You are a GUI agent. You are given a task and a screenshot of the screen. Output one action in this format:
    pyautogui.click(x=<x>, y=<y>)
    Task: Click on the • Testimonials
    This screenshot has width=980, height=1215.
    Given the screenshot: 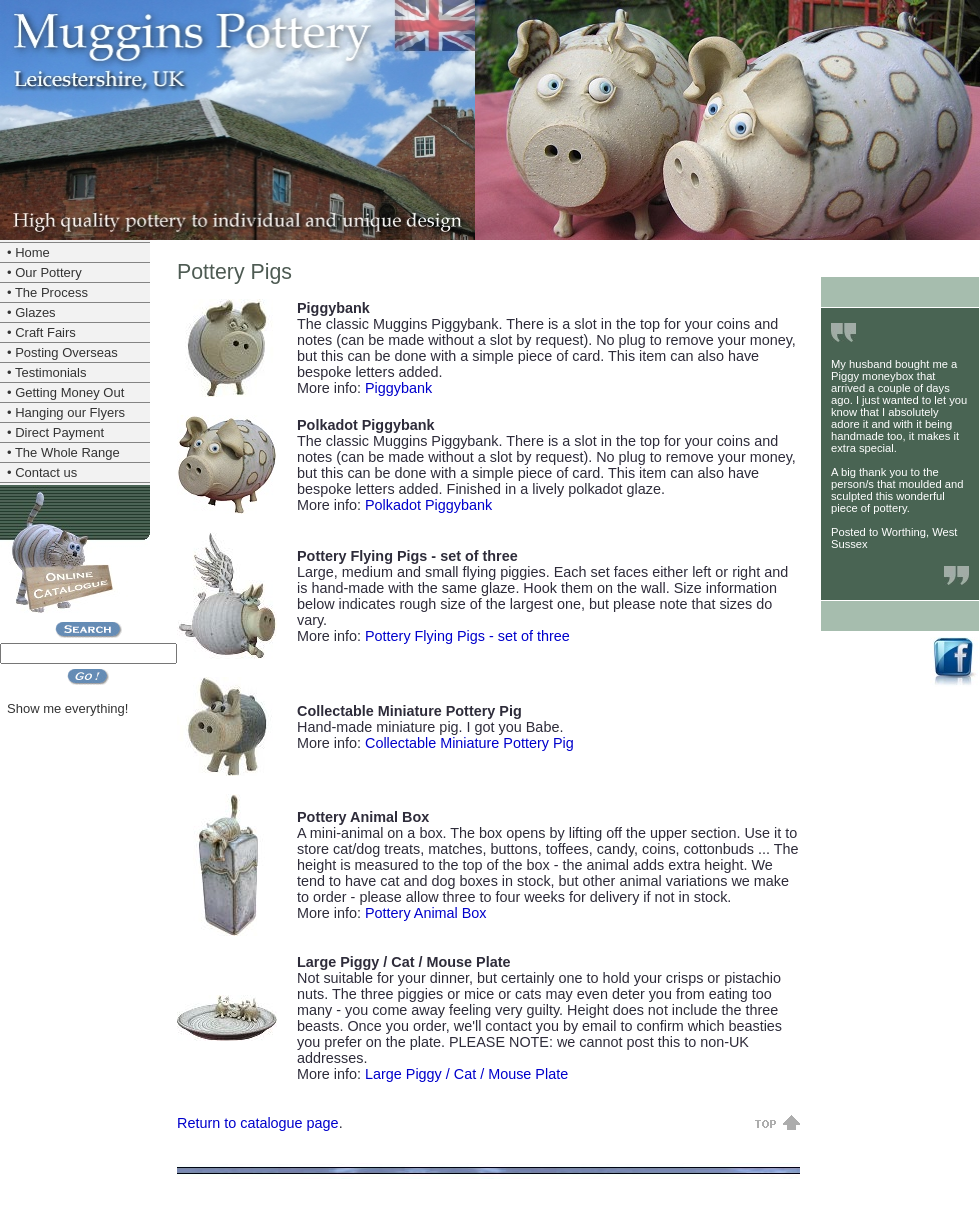 What is the action you would take?
    pyautogui.click(x=46, y=372)
    